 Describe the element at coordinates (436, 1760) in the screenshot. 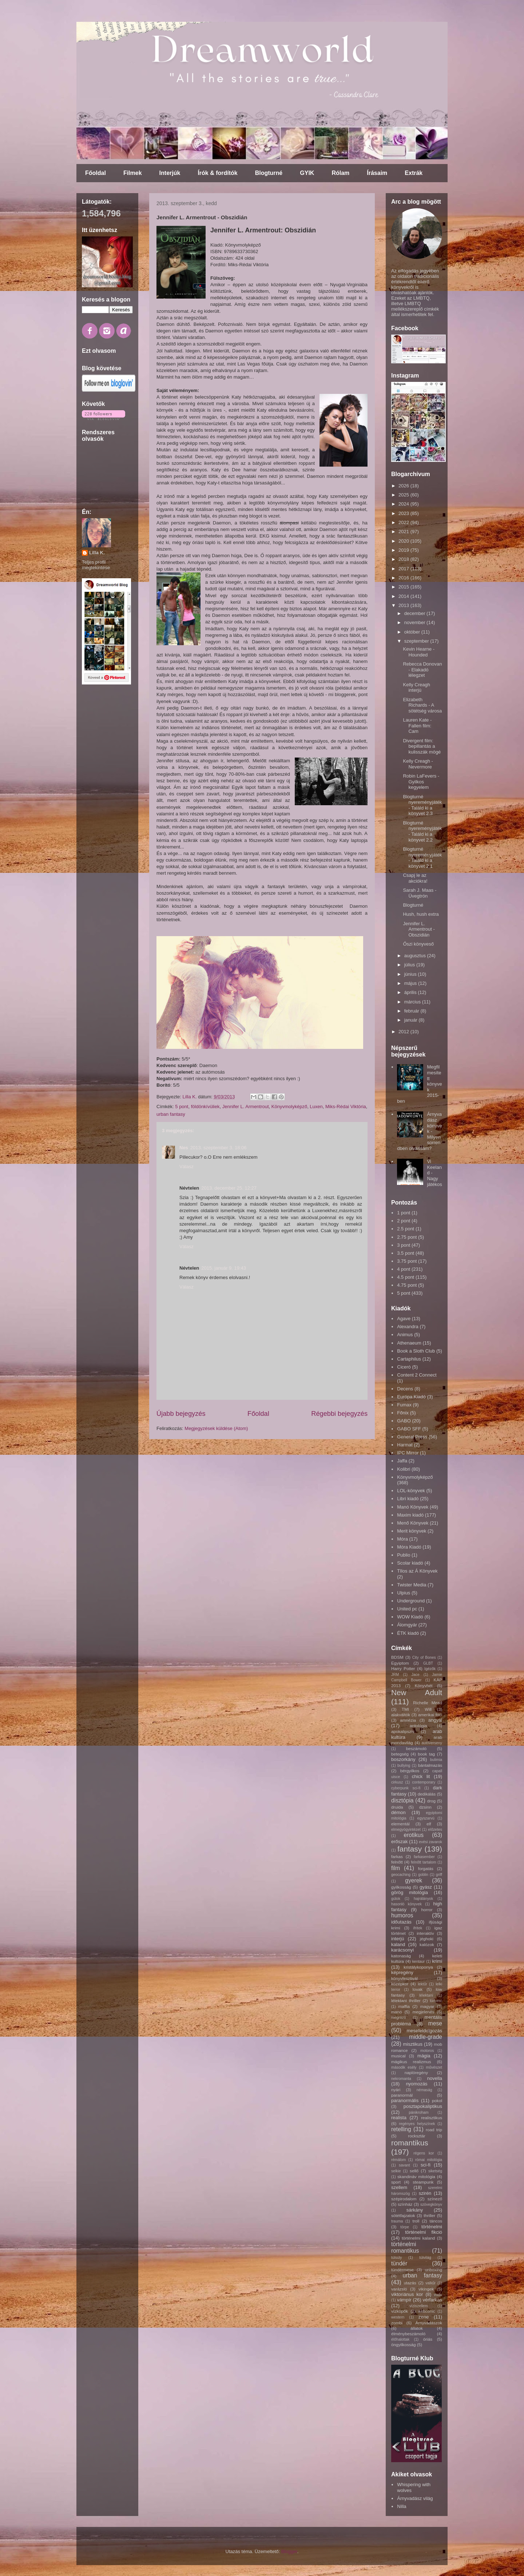

I see `bulimia` at that location.